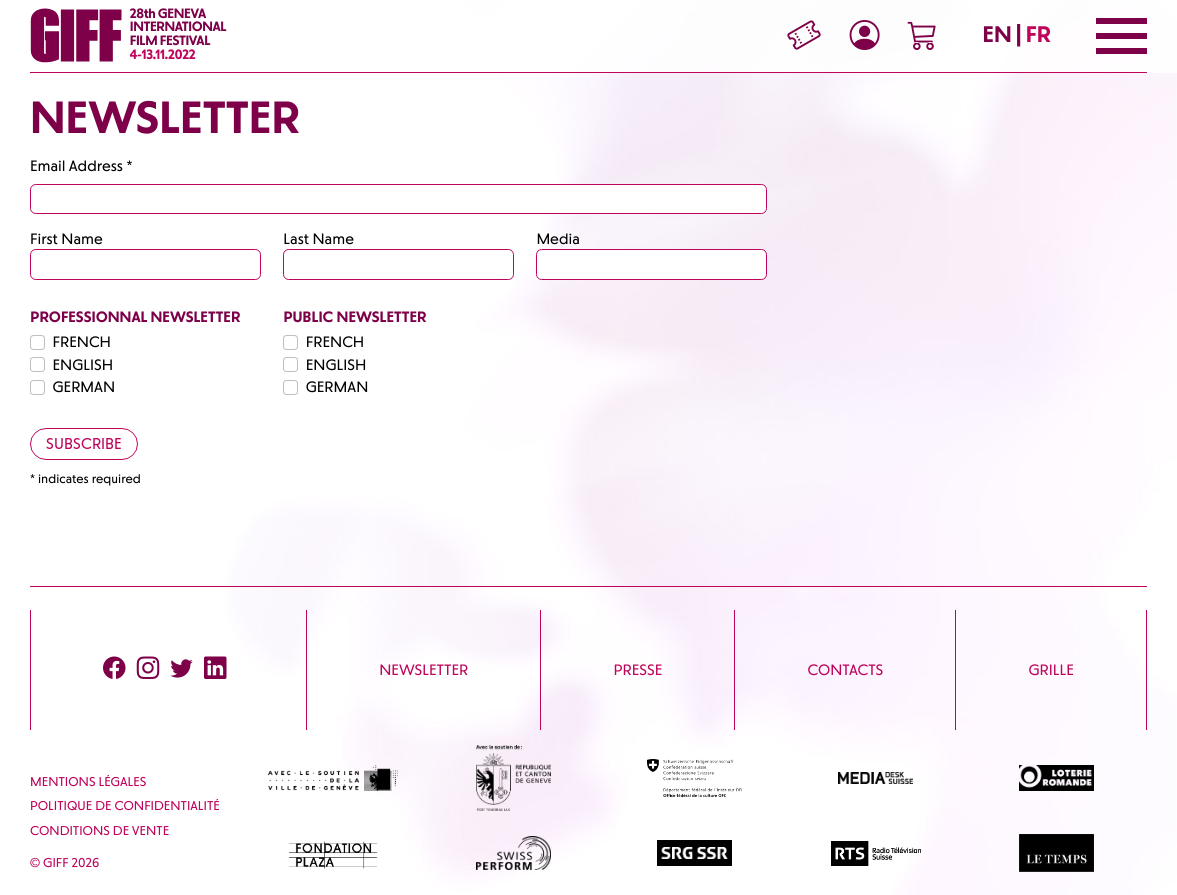  What do you see at coordinates (81, 166) in the screenshot?
I see `Email Address` at bounding box center [81, 166].